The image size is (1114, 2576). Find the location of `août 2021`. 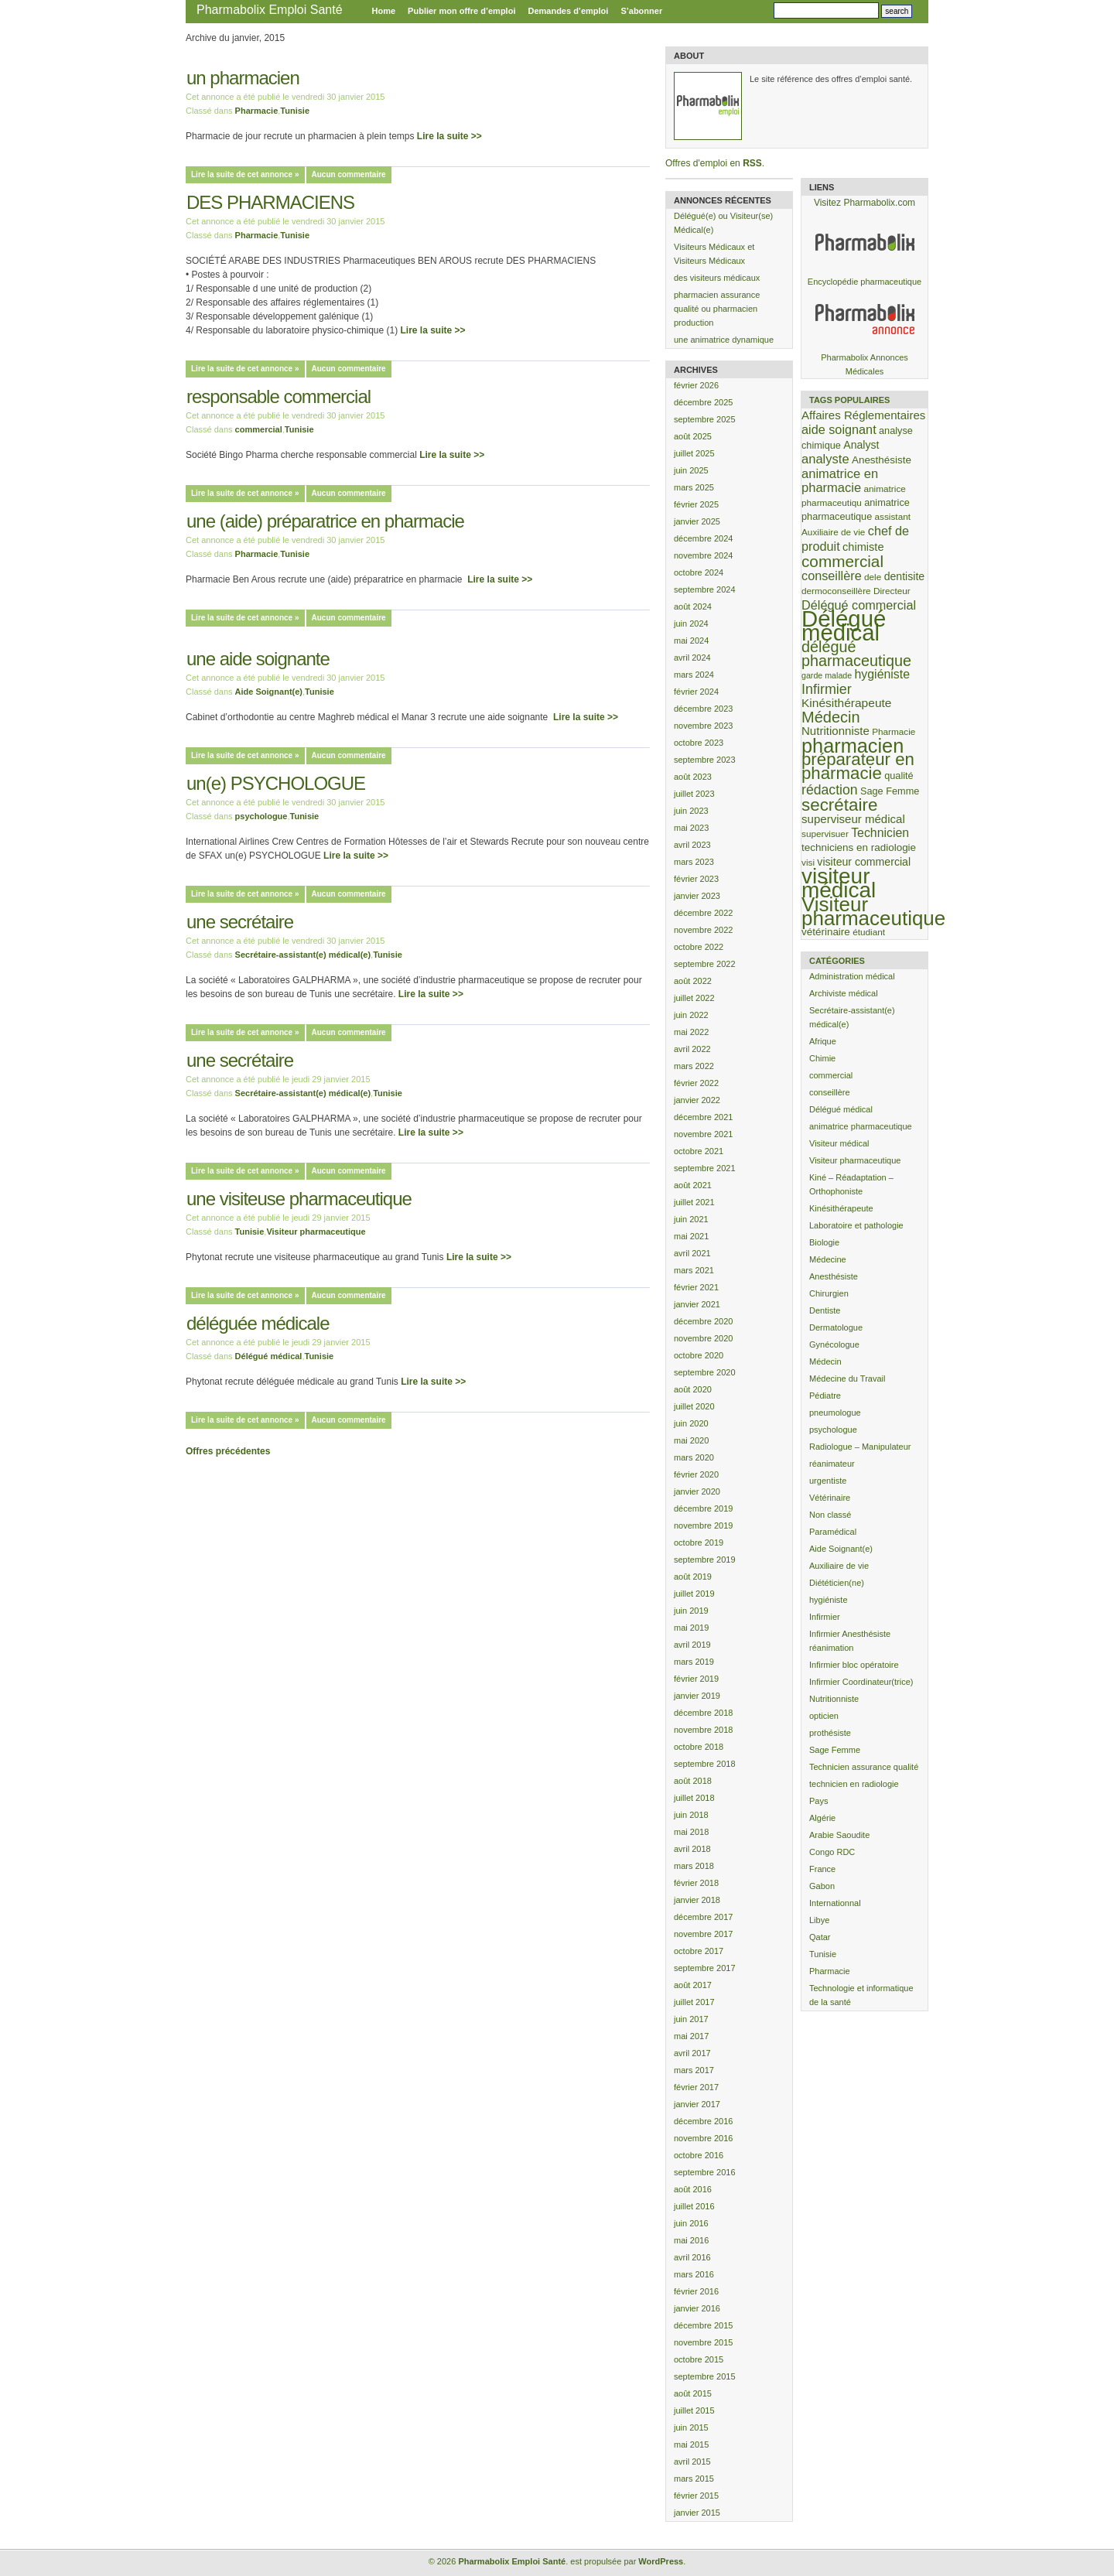

août 2021 is located at coordinates (693, 1185).